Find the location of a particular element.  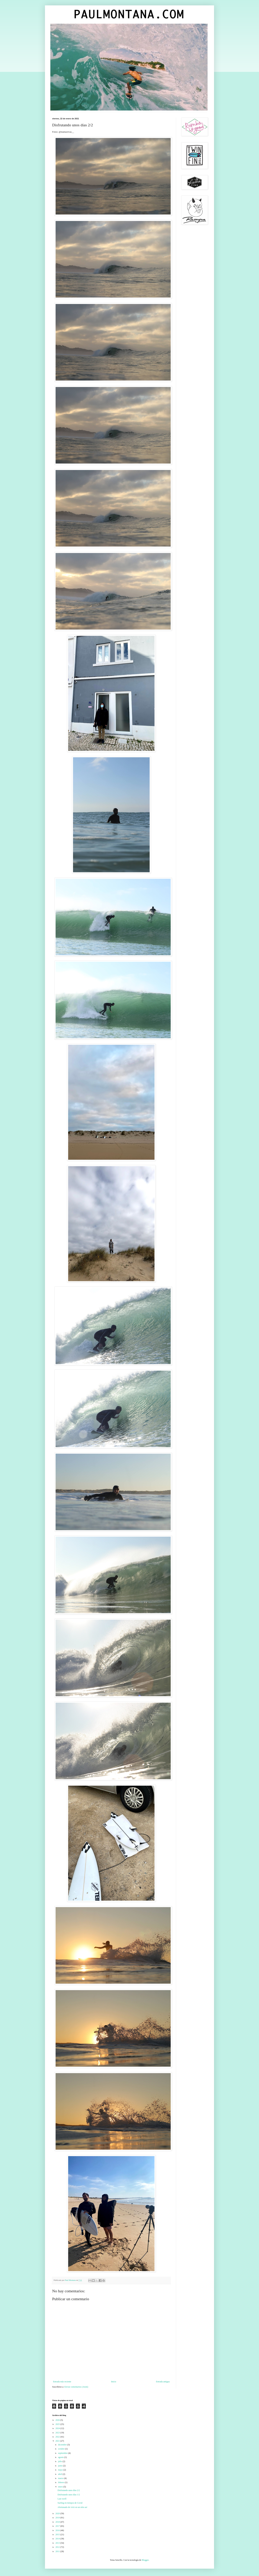

febrero is located at coordinates (61, 2482).